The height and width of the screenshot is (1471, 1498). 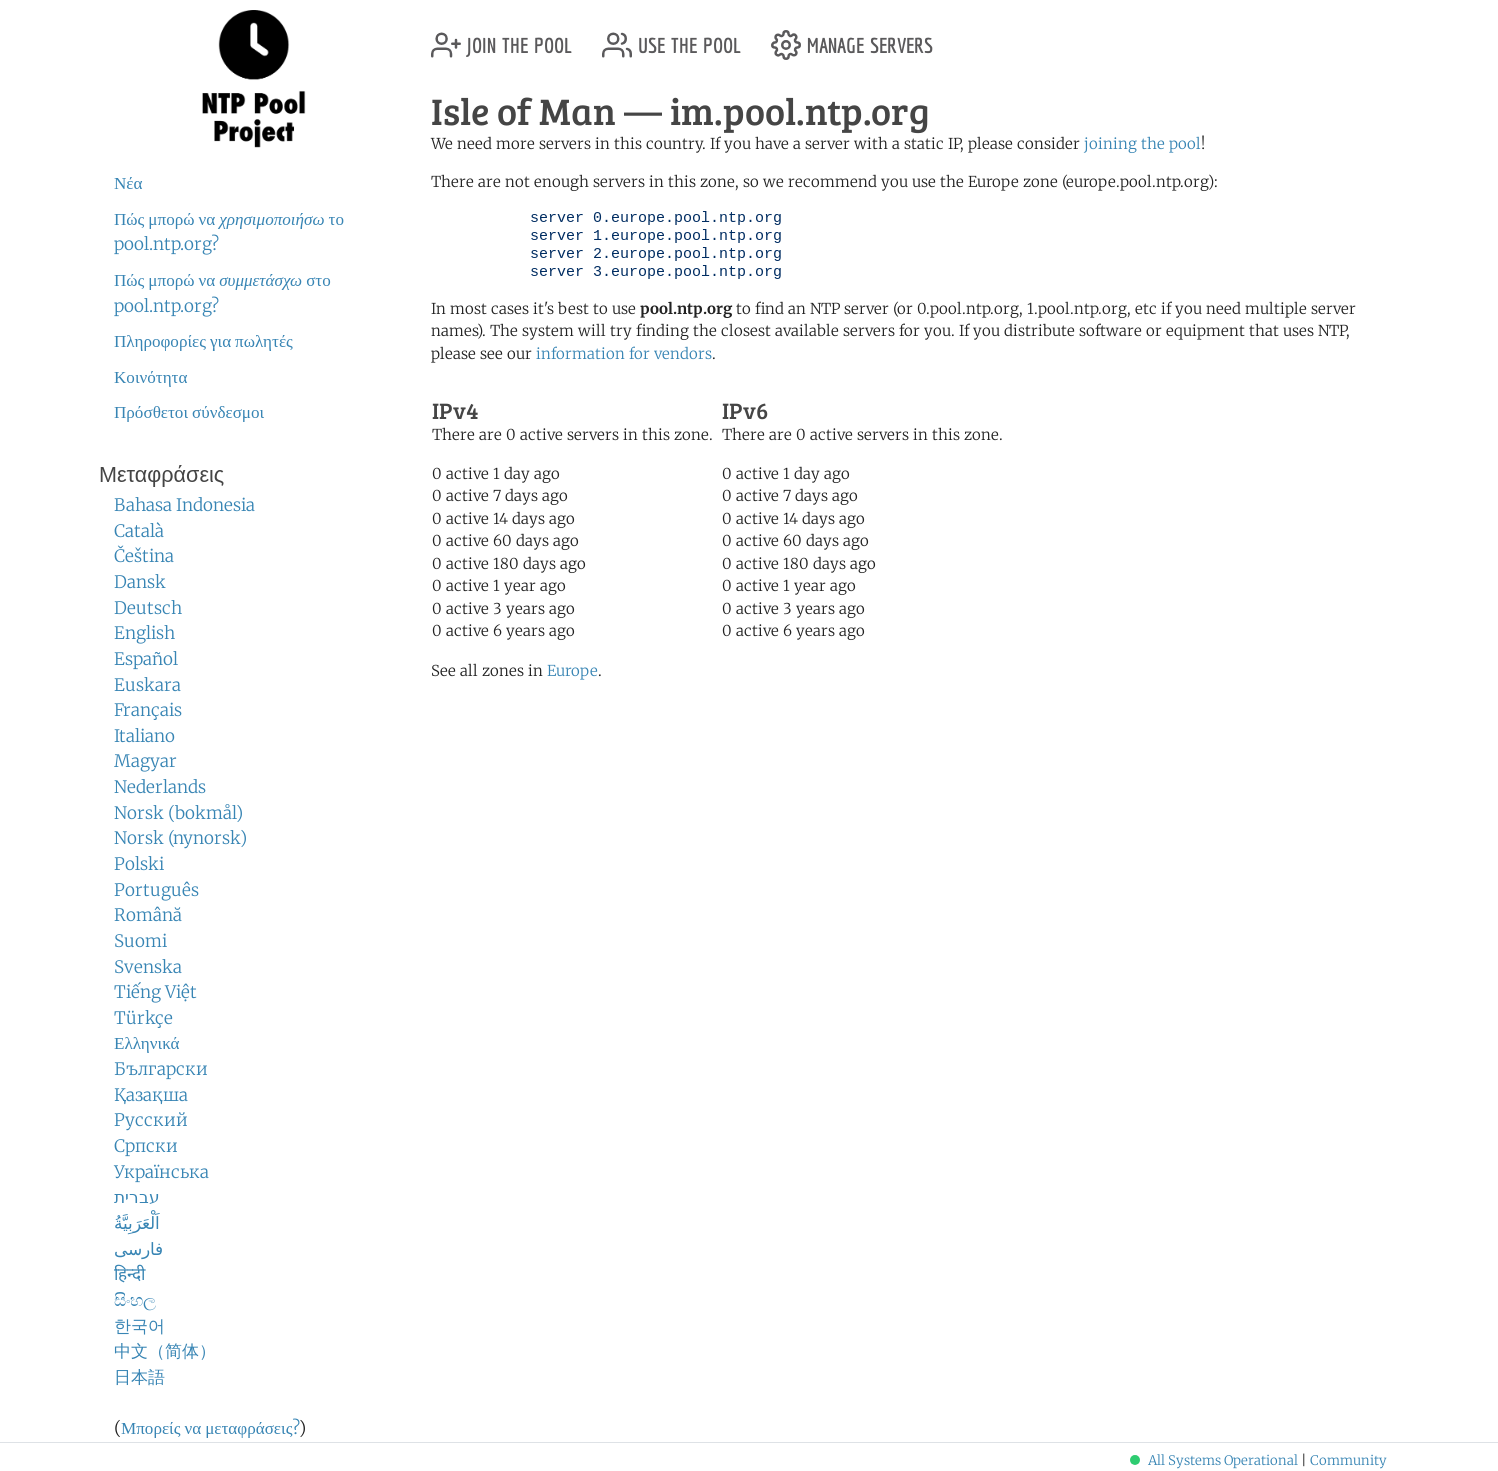 I want to click on Dansk, so click(x=140, y=582).